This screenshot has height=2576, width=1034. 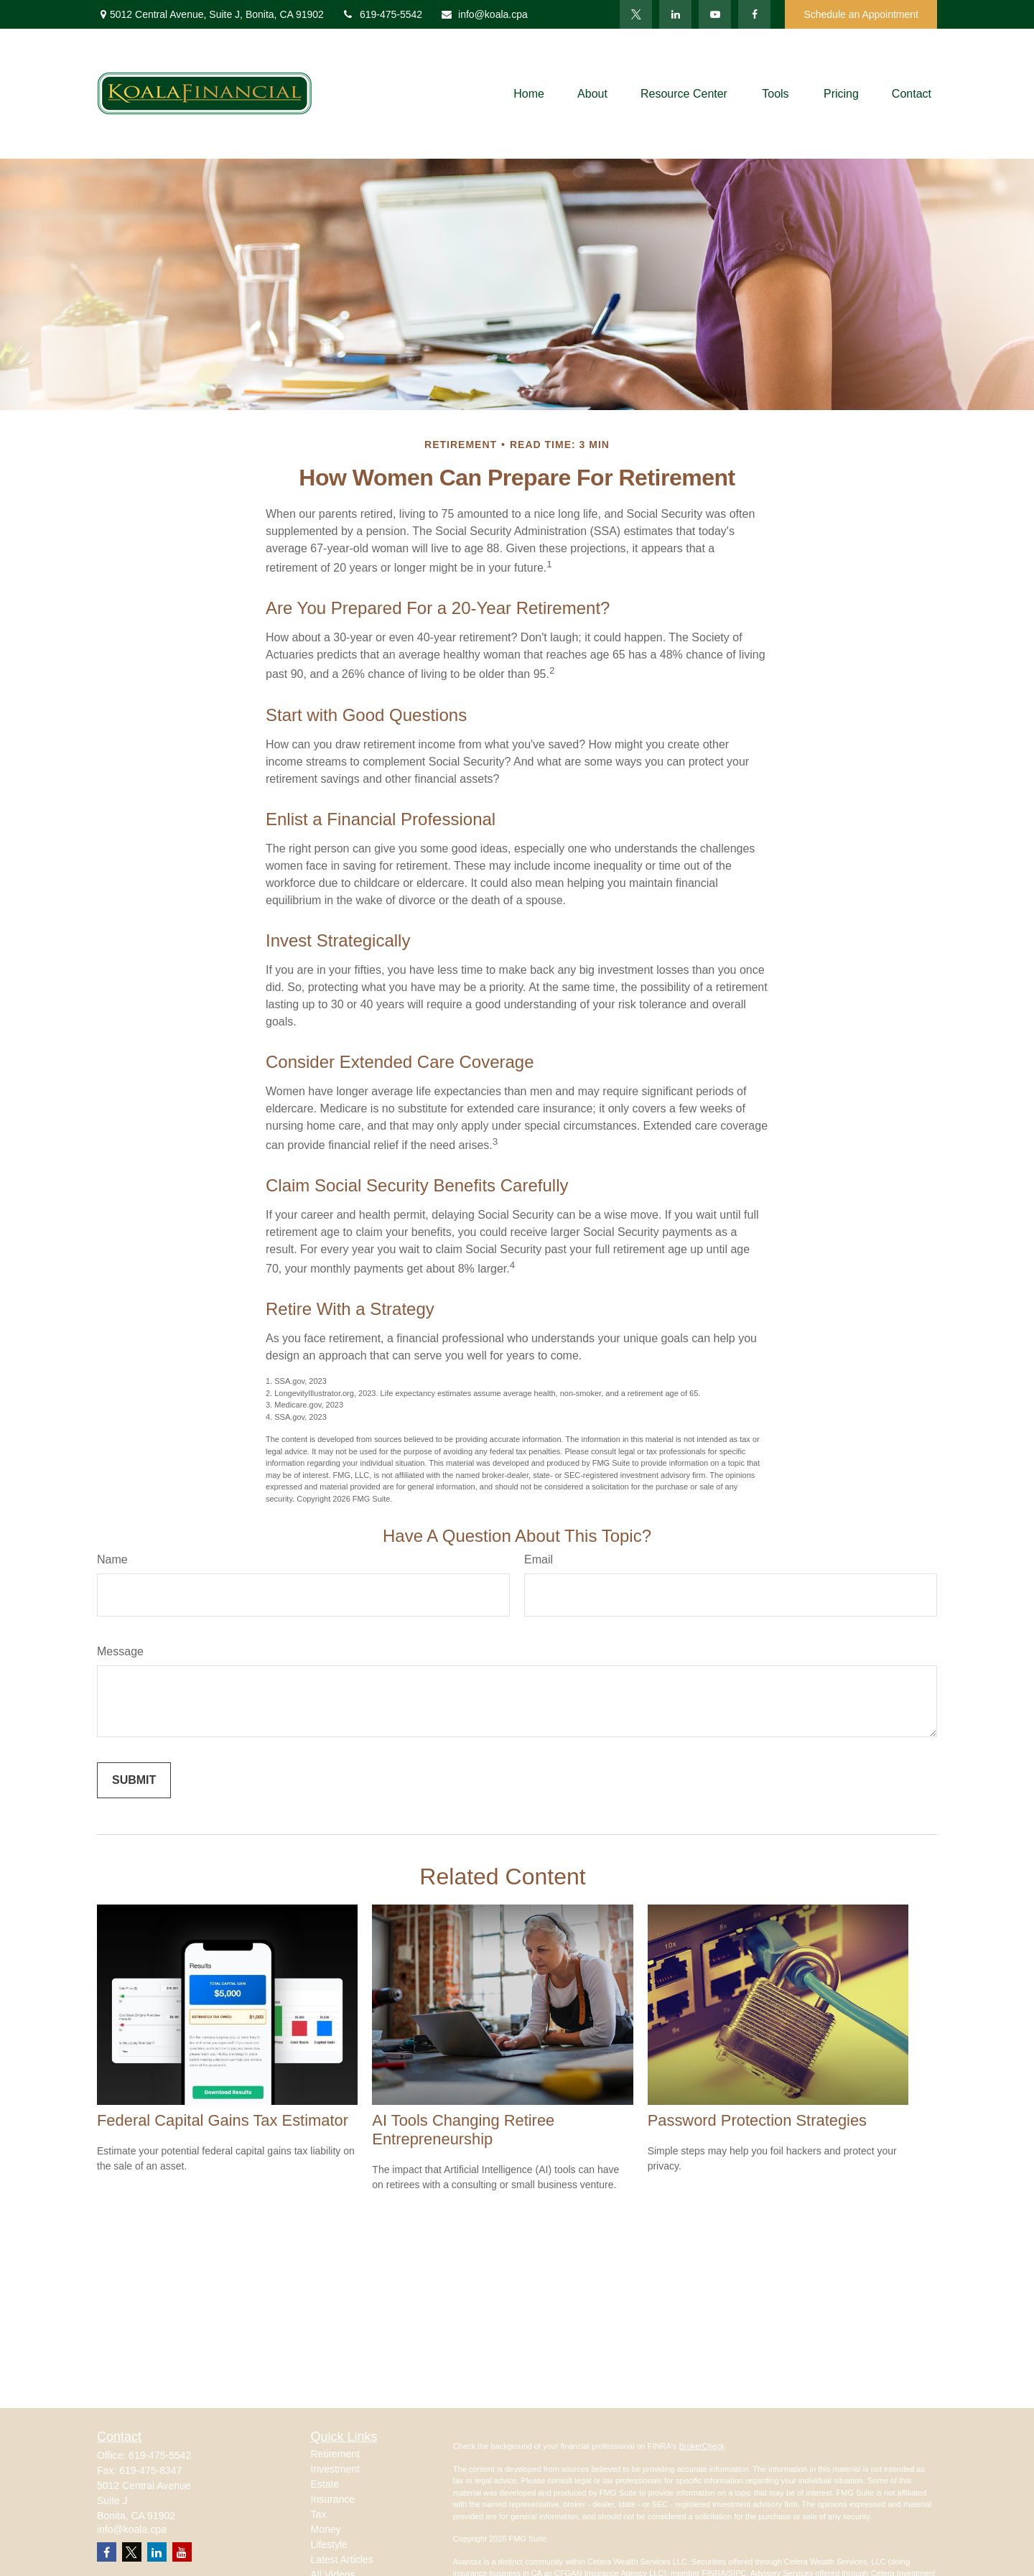 What do you see at coordinates (463, 2129) in the screenshot?
I see `AI Tools Changing Retiree Entrepreneurship` at bounding box center [463, 2129].